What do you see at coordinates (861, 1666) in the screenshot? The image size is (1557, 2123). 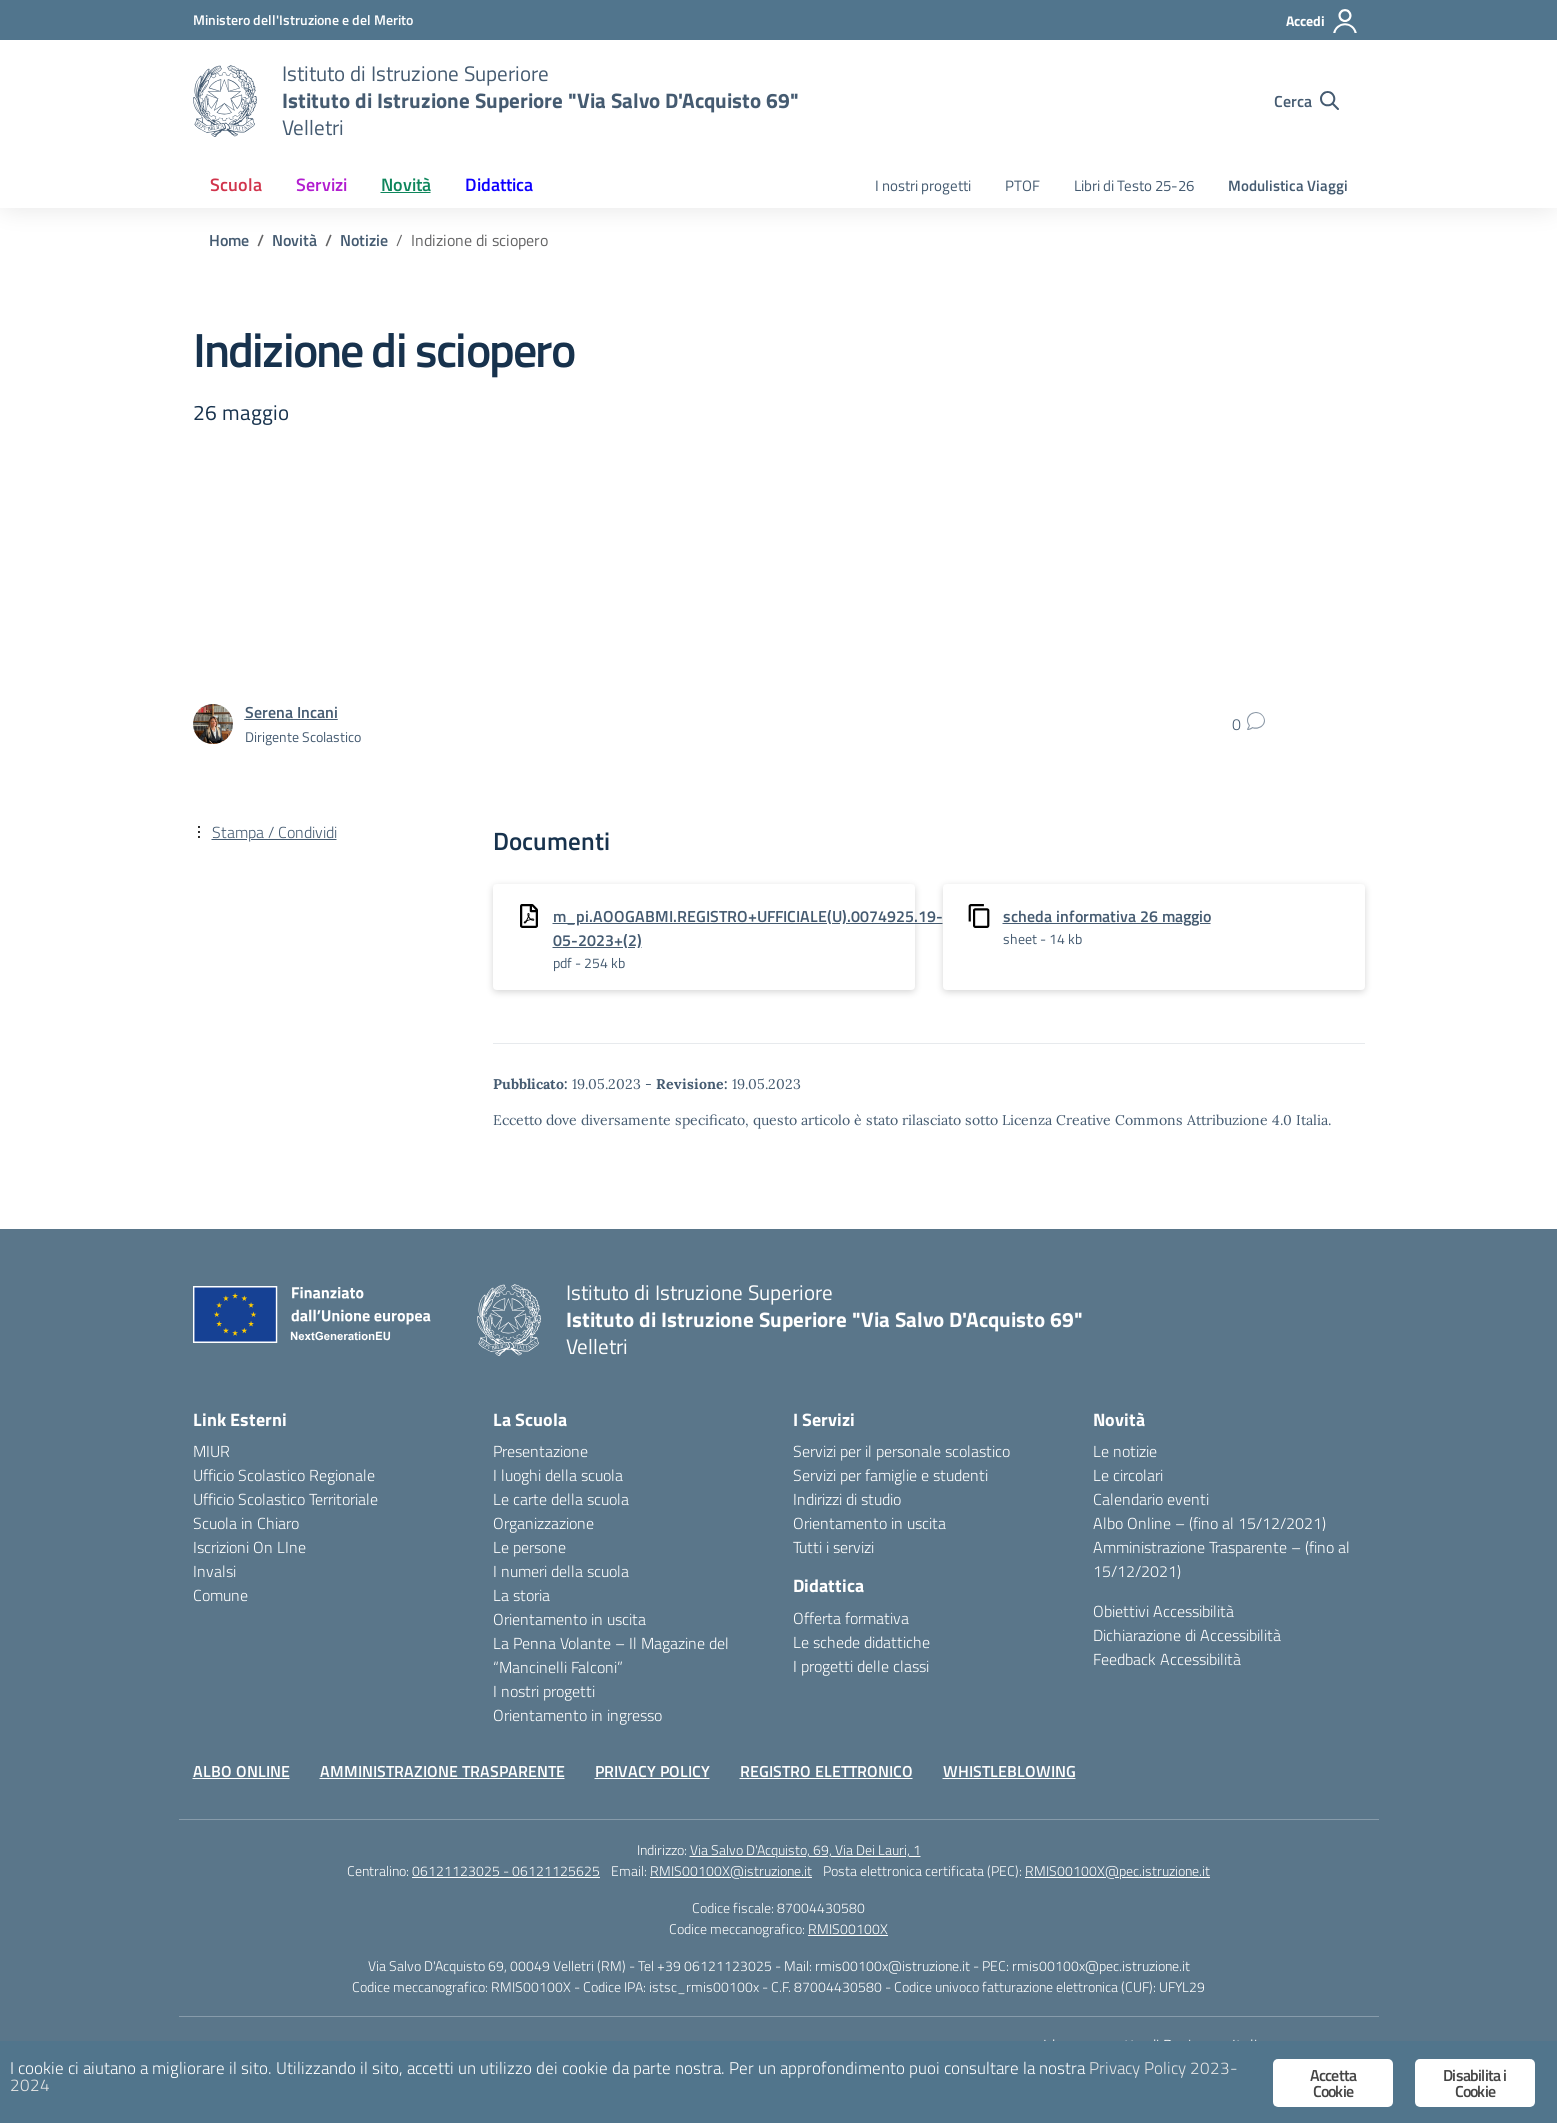 I see `I progetti delle classi` at bounding box center [861, 1666].